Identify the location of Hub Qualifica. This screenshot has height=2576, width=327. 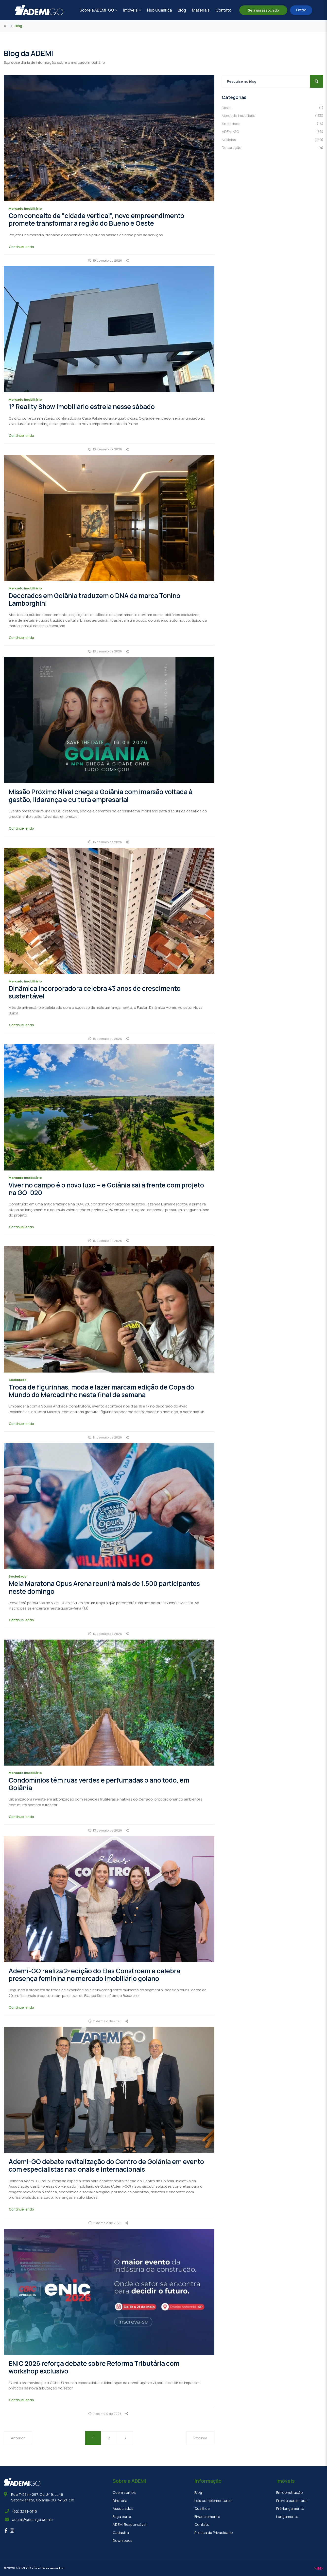
(159, 10).